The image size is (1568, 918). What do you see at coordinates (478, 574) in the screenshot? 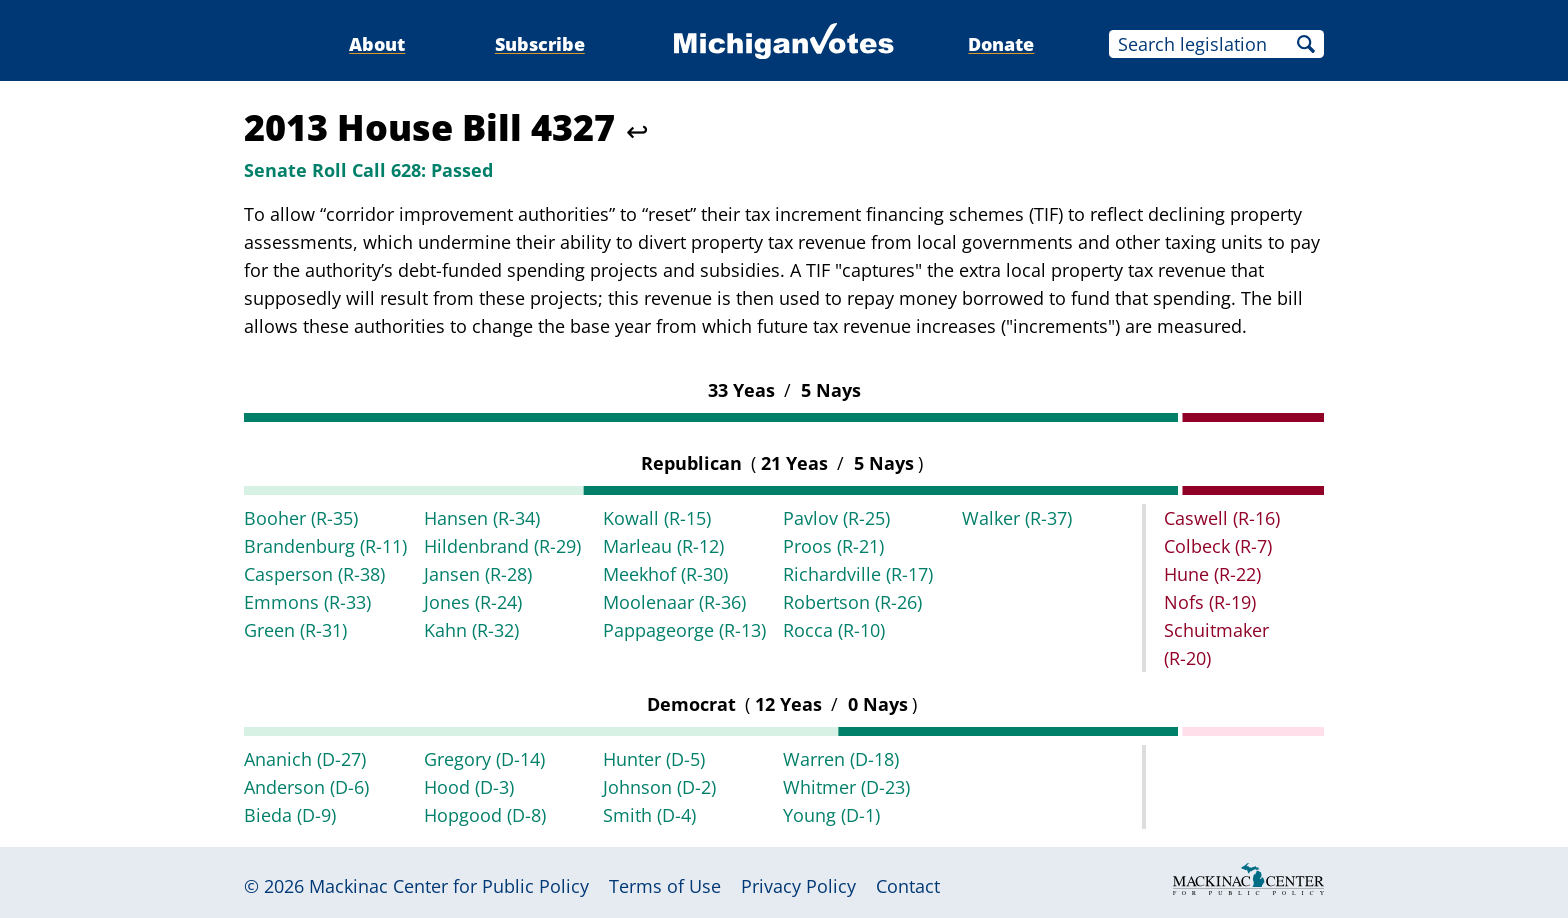
I see `Jansen` at bounding box center [478, 574].